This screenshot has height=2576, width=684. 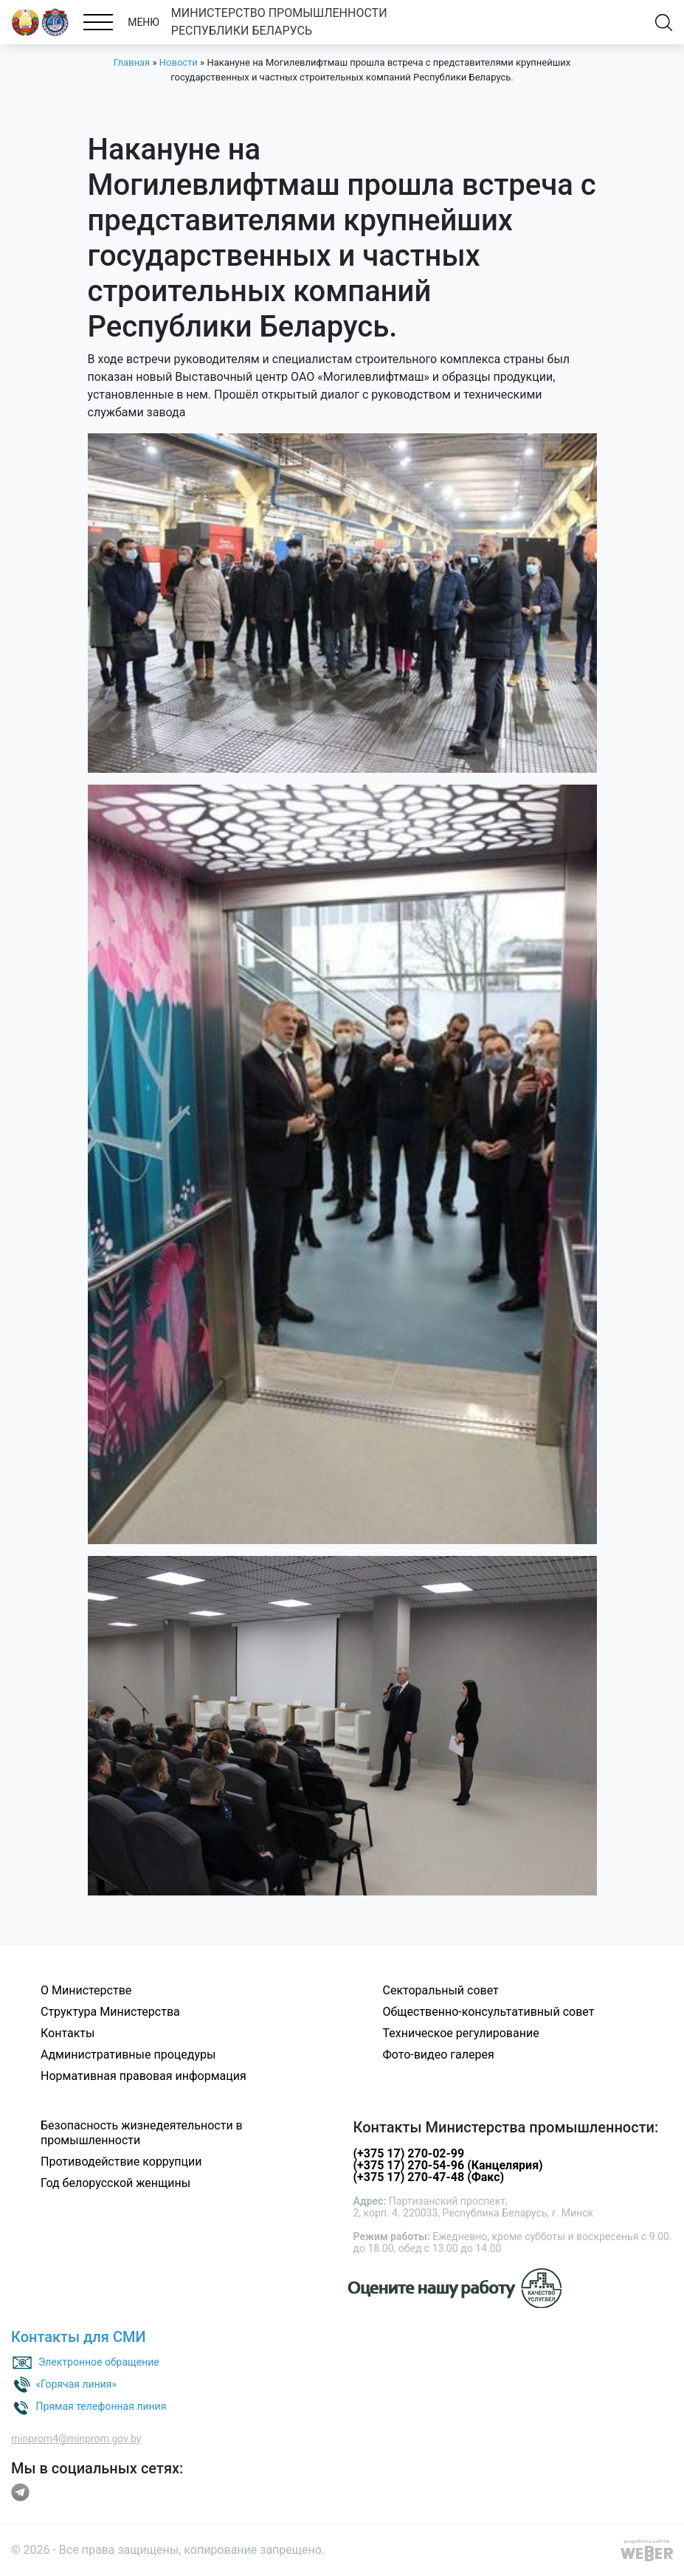 I want to click on minprom4@minprom.gov.by, so click(x=76, y=2439).